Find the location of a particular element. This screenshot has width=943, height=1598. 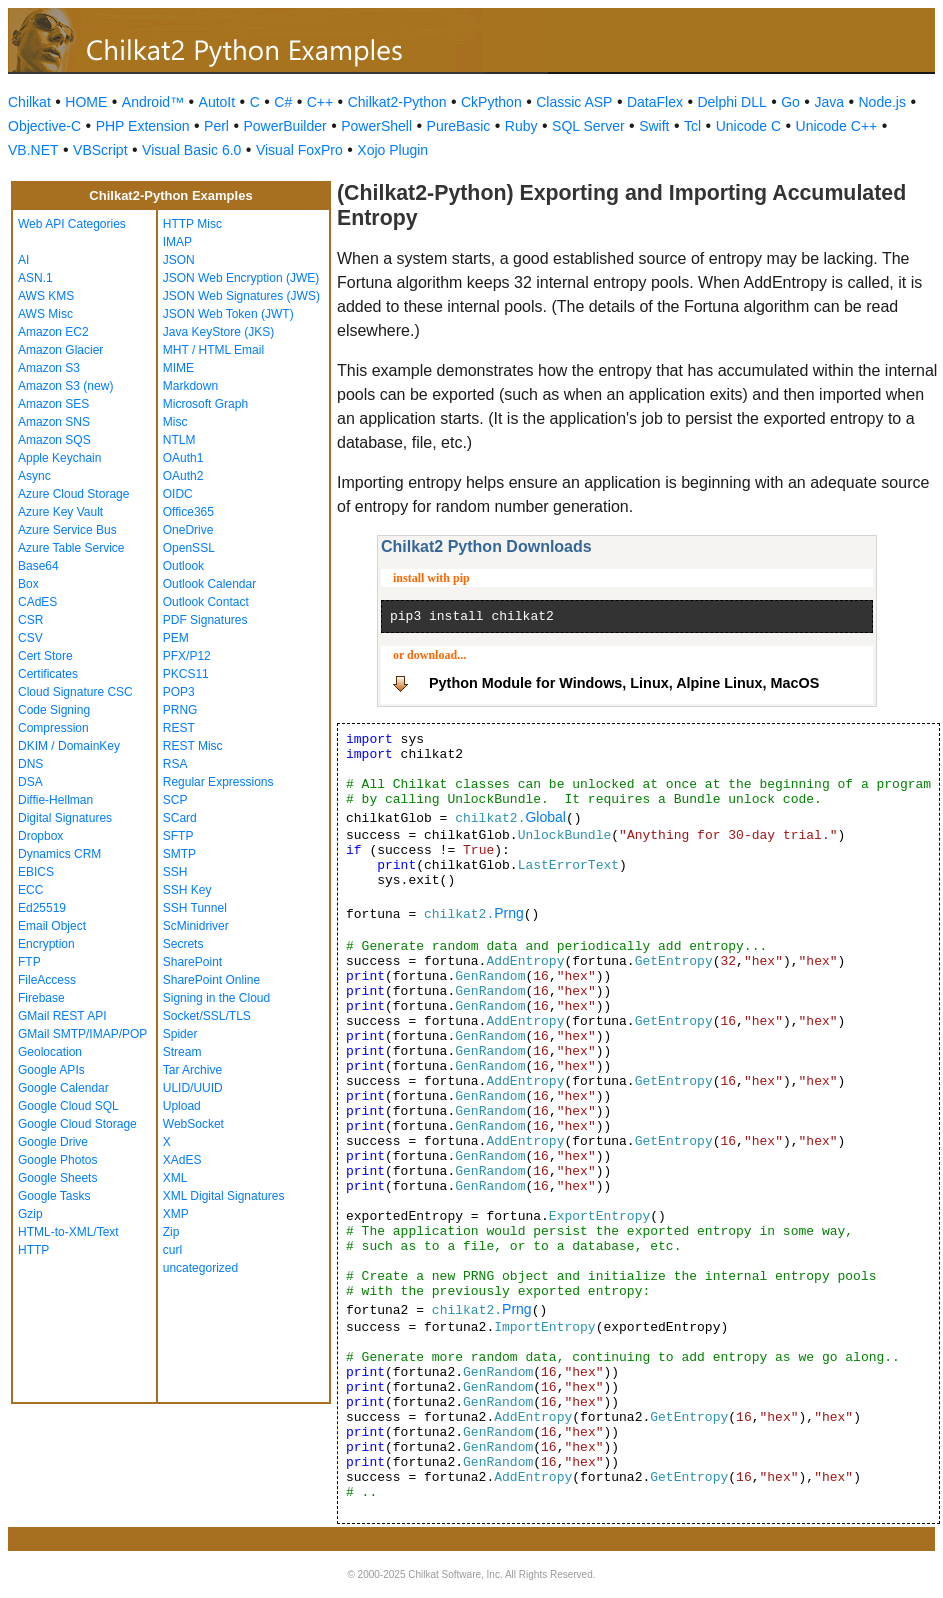

AutoIt is located at coordinates (217, 102).